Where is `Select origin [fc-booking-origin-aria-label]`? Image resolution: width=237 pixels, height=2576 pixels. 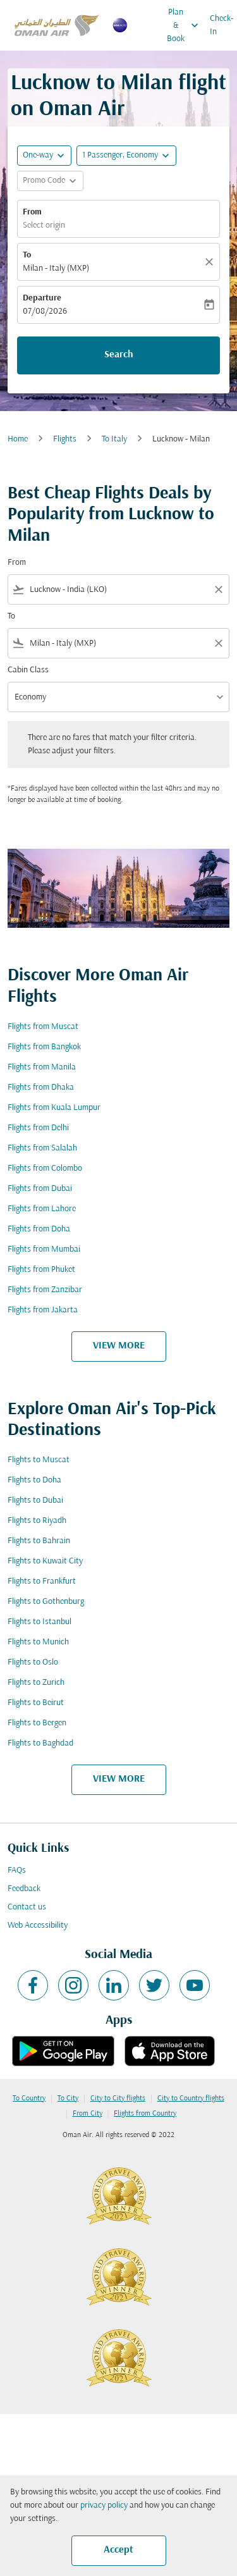 Select origin [fc-booking-origin-aria-label] is located at coordinates (44, 225).